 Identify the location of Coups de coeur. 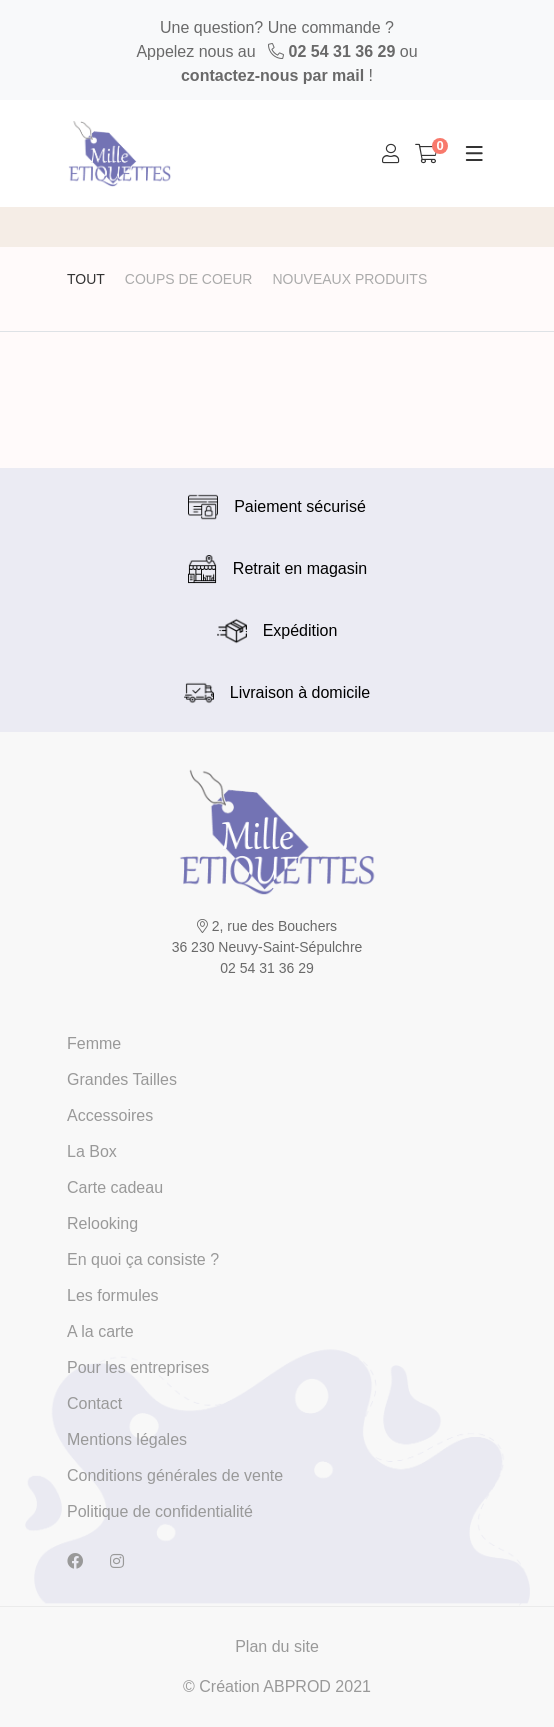
(189, 279).